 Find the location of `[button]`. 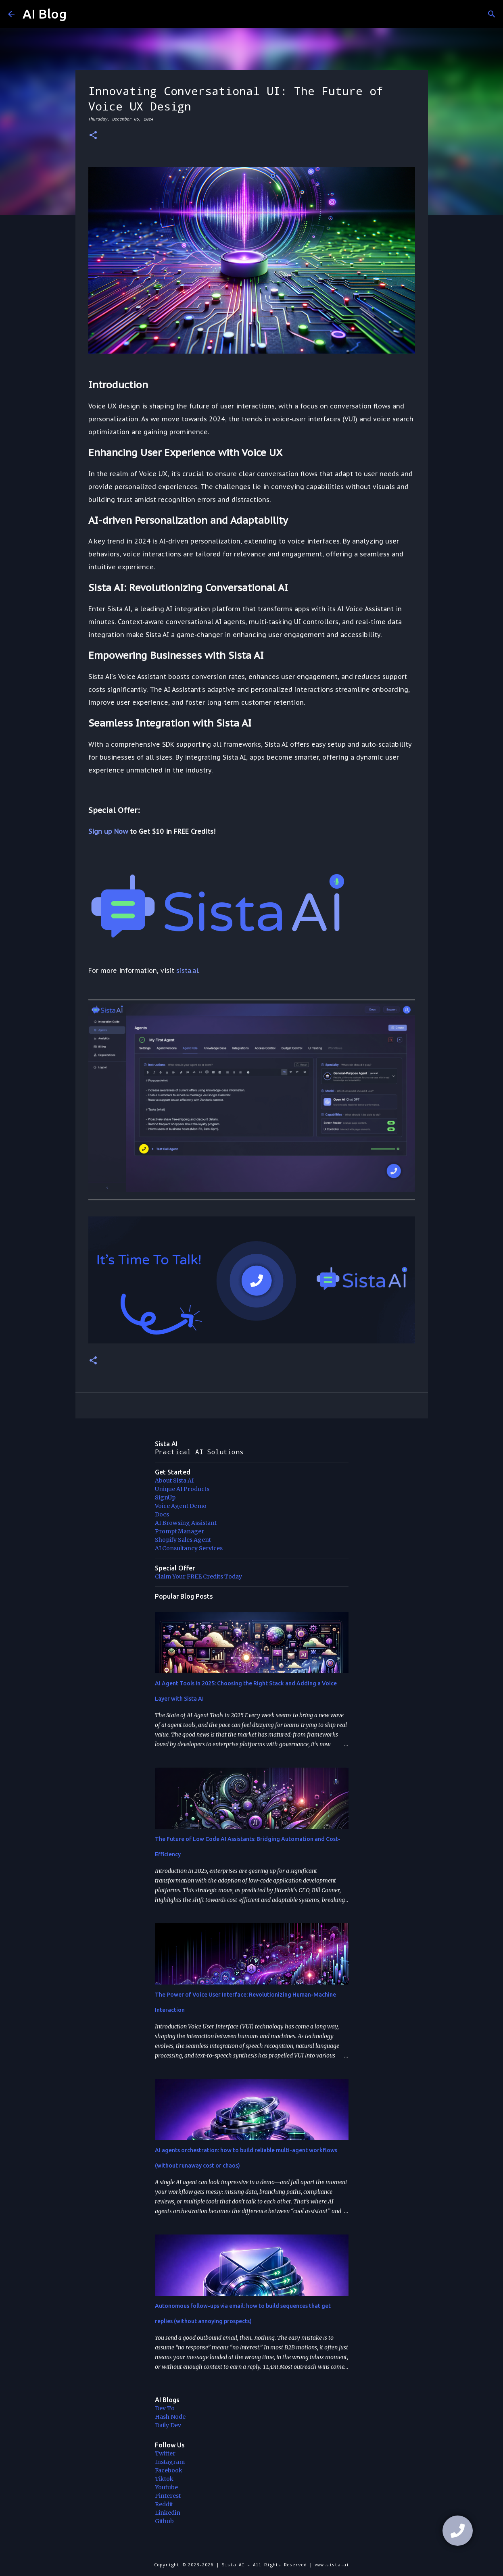

[button] is located at coordinates (93, 135).